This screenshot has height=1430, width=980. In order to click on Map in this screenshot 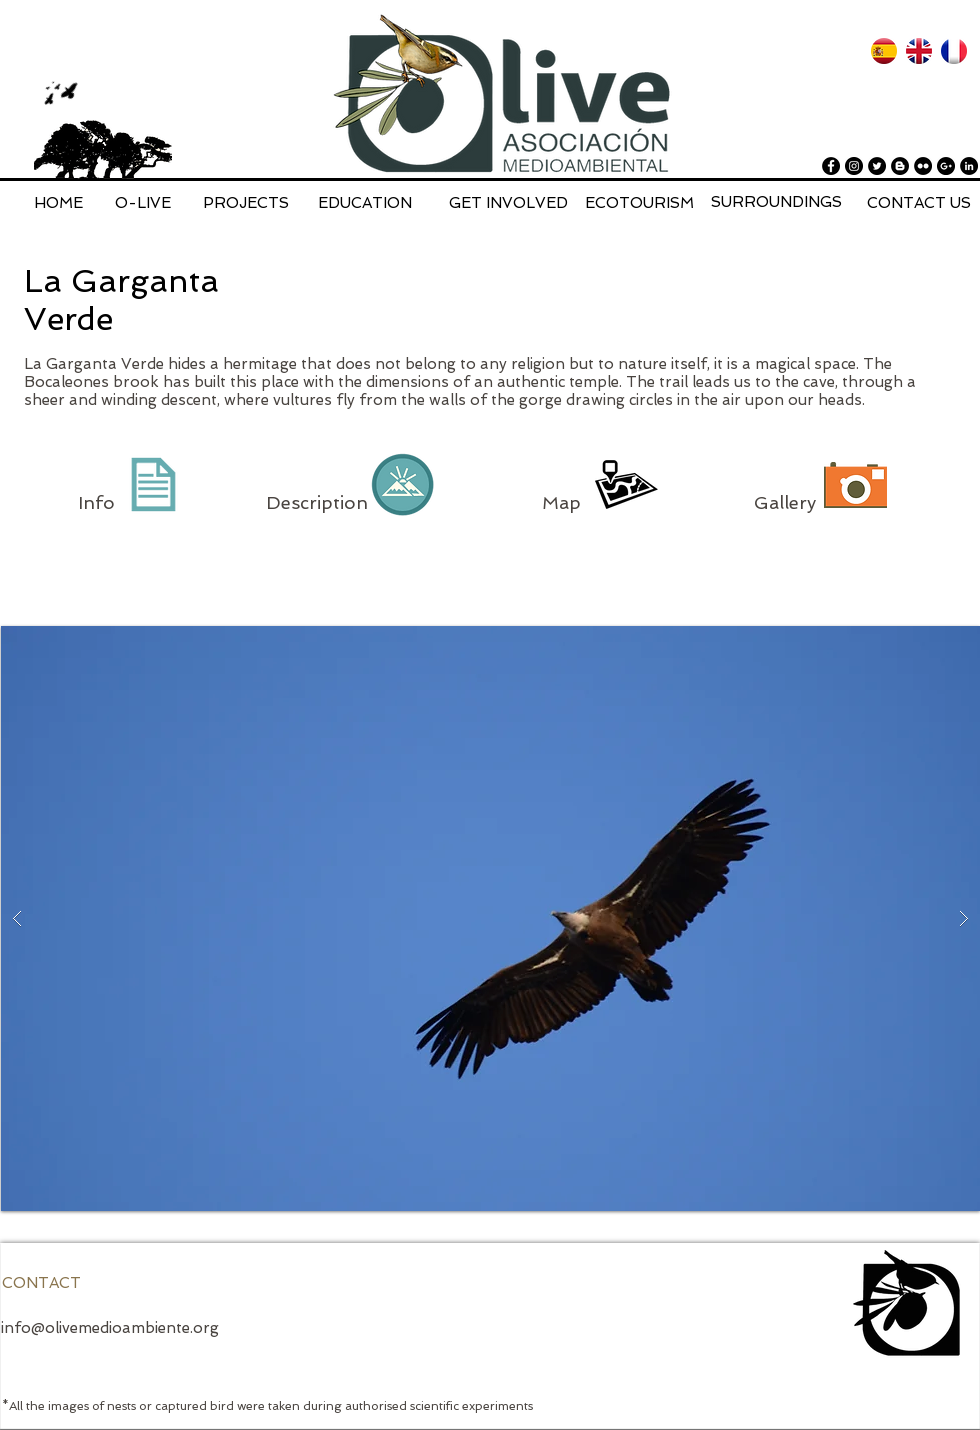, I will do `click(564, 502)`.